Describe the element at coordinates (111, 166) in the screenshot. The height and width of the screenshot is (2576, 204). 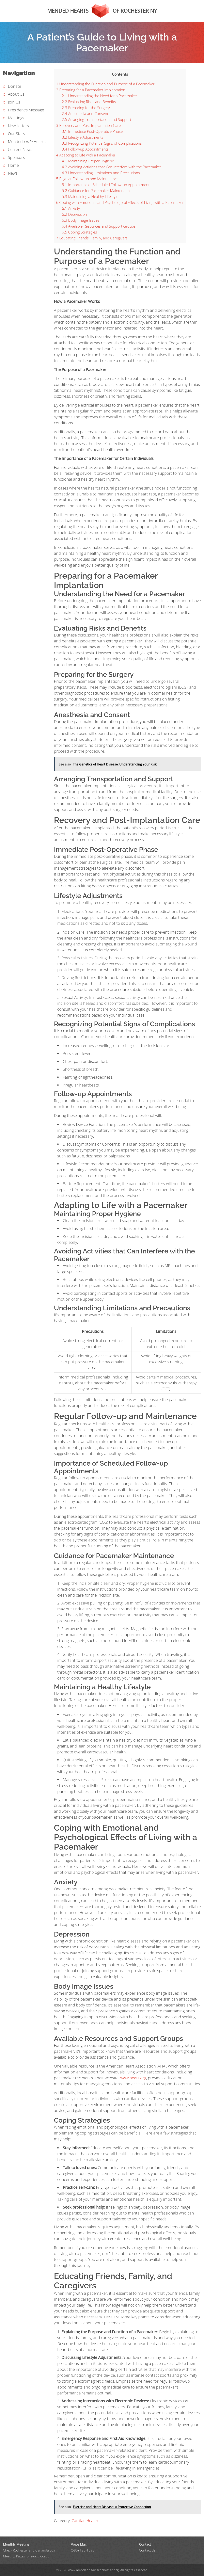
I see `Avoiding Activities that Can Interfere with the Pacemaker` at that location.